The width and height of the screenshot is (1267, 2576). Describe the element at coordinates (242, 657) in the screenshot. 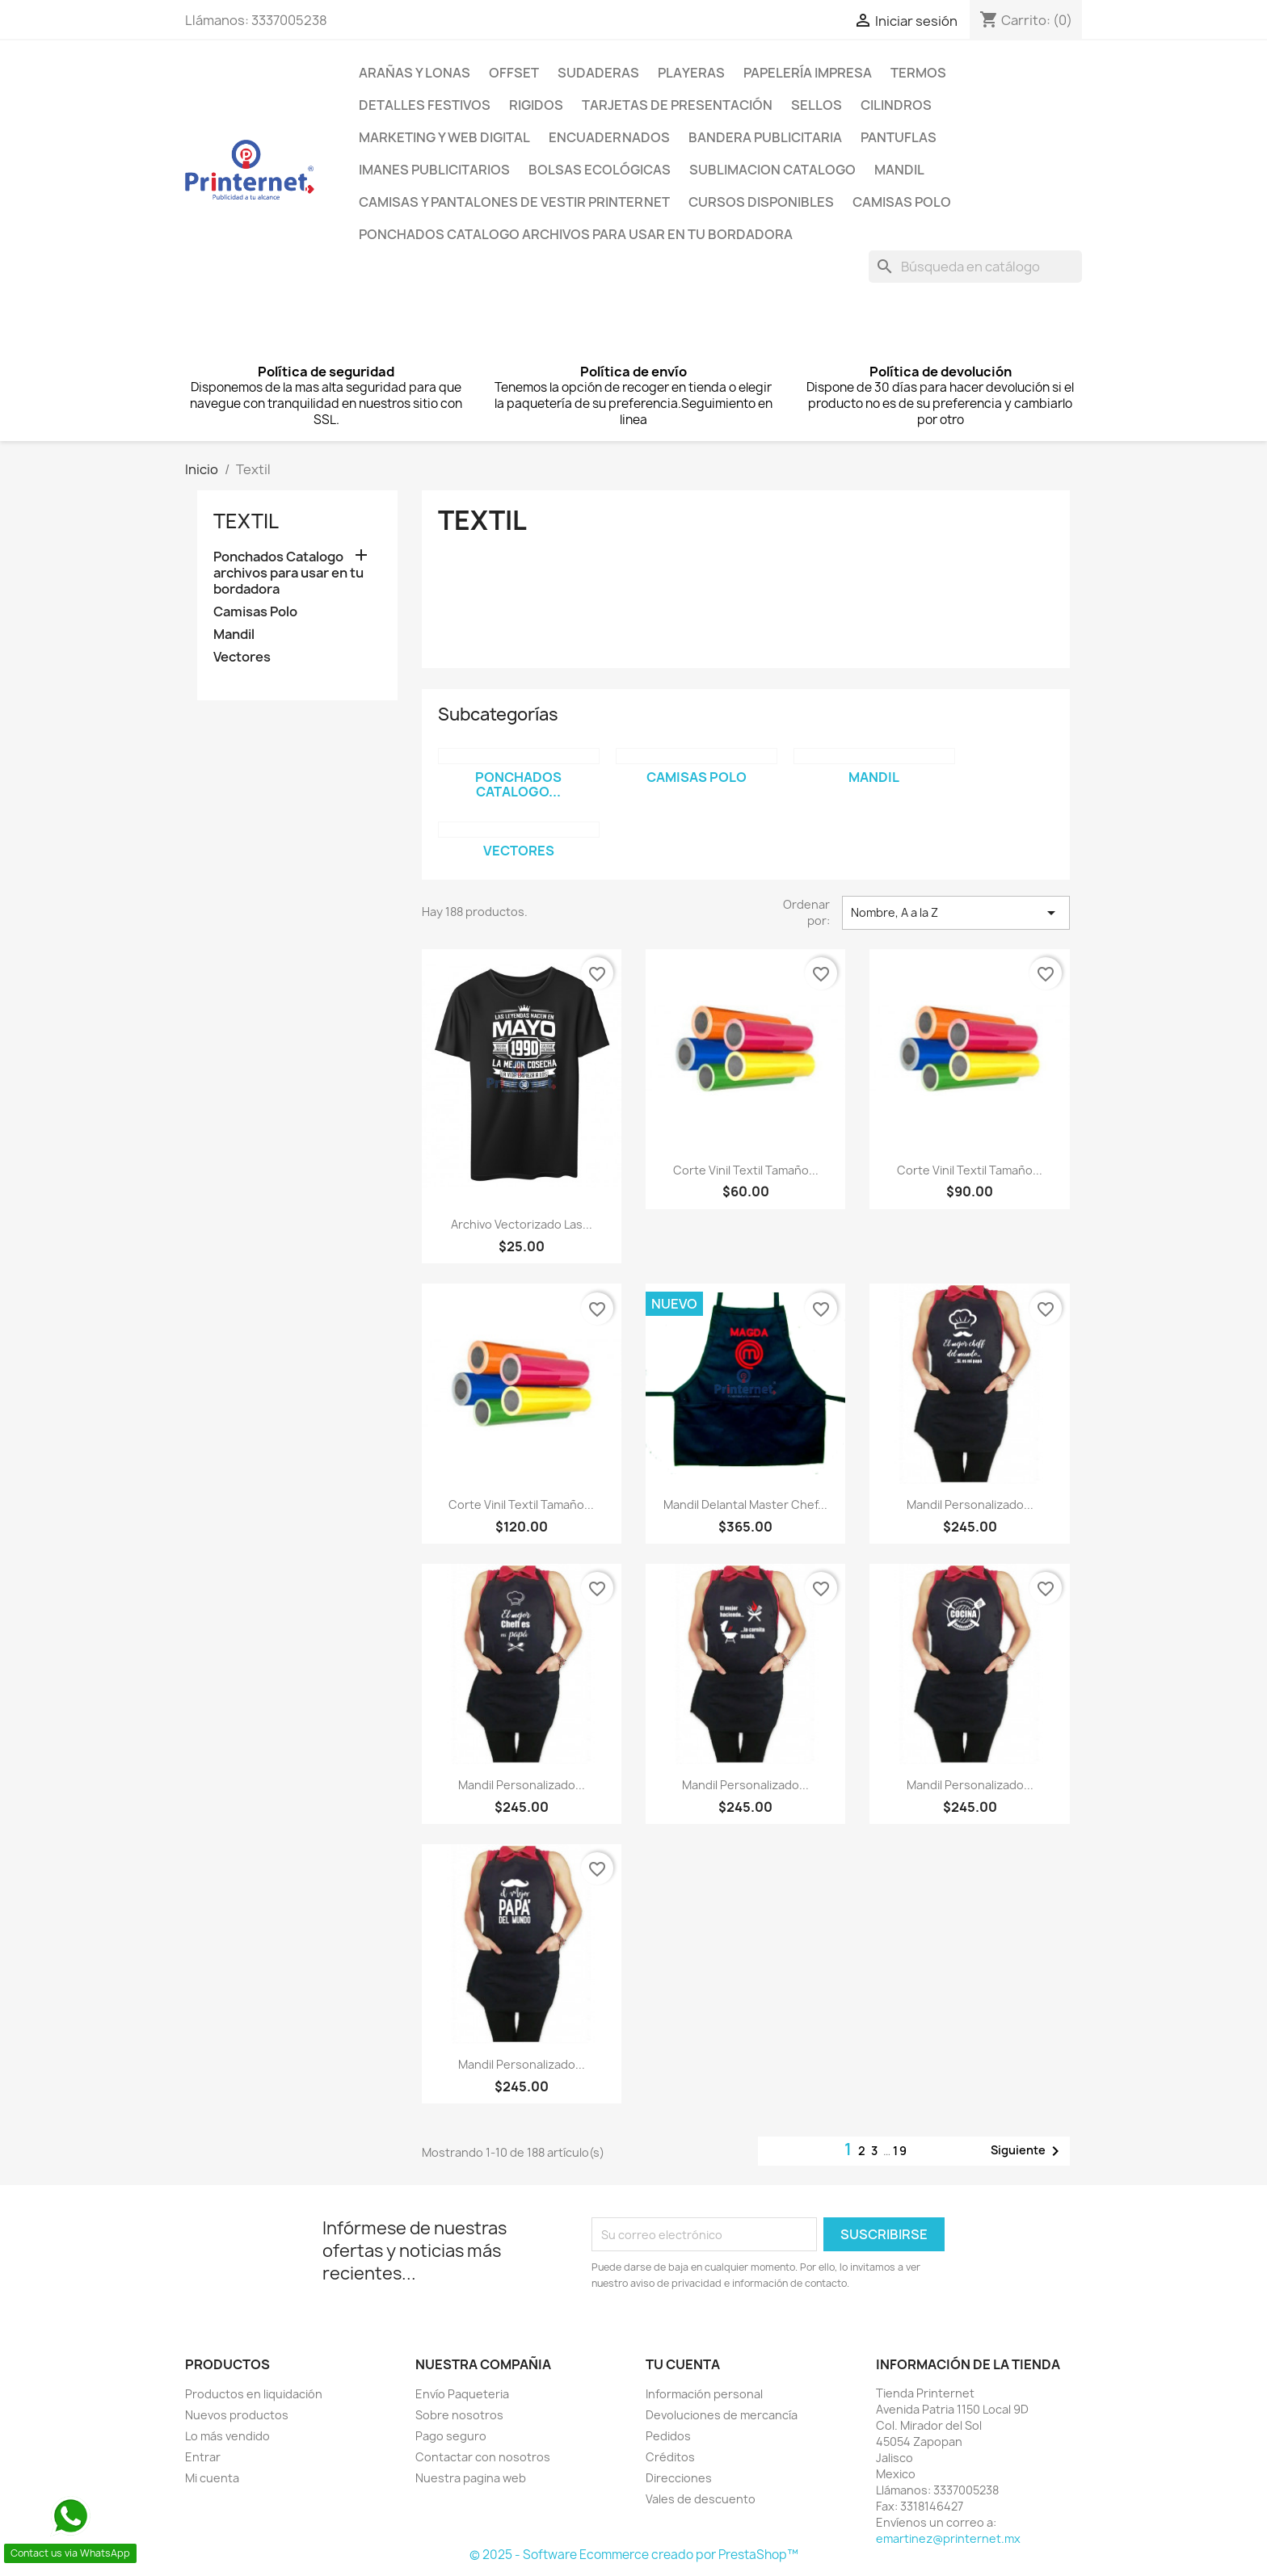

I see `Vectores` at that location.